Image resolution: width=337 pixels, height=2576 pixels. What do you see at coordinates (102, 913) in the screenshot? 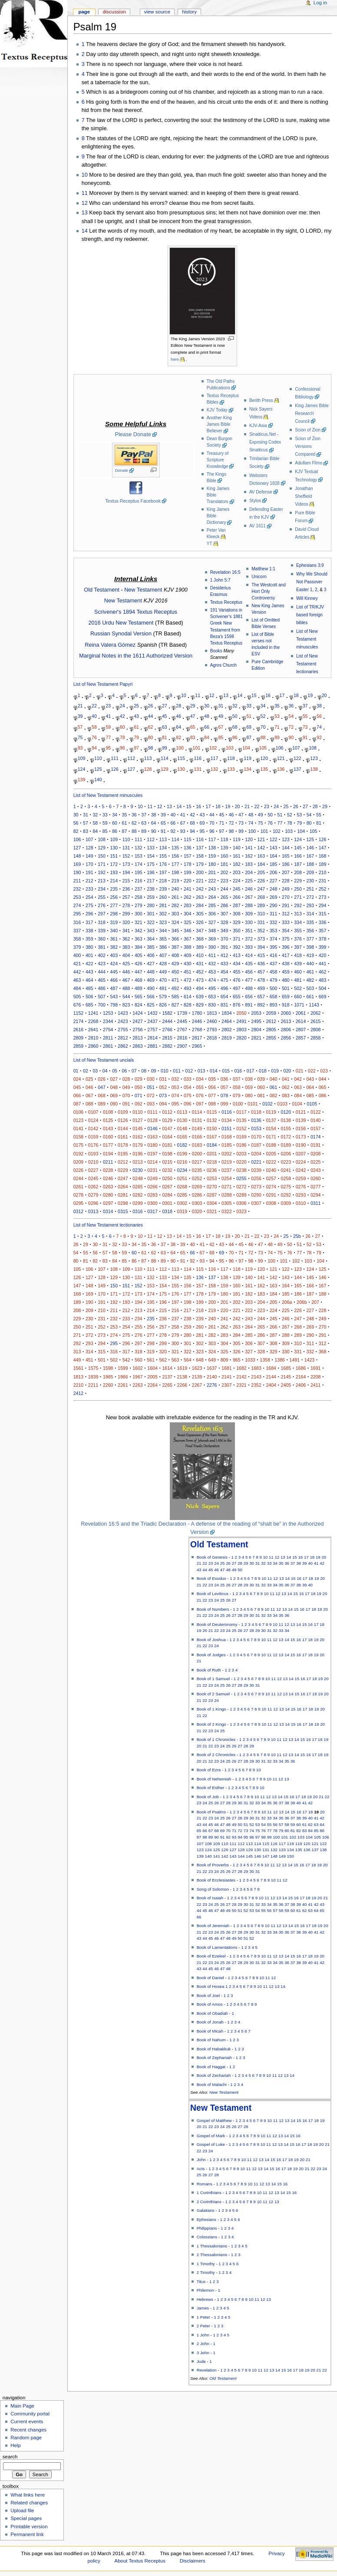
I see `297` at bounding box center [102, 913].